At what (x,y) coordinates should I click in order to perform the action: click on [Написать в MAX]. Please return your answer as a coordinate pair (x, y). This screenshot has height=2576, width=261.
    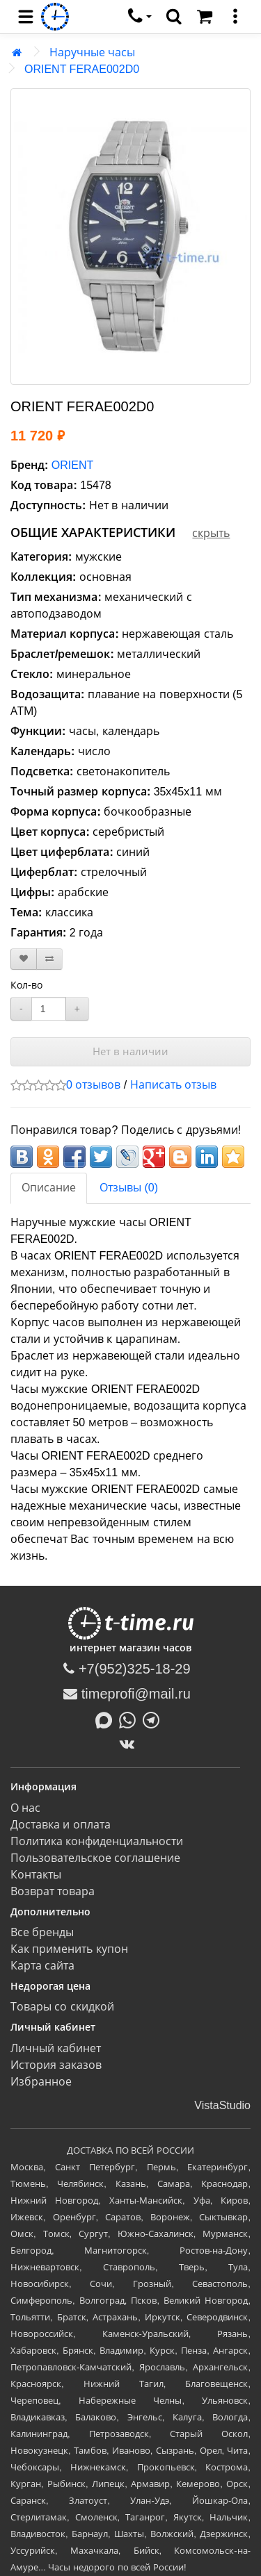
    Looking at the image, I should click on (107, 1718).